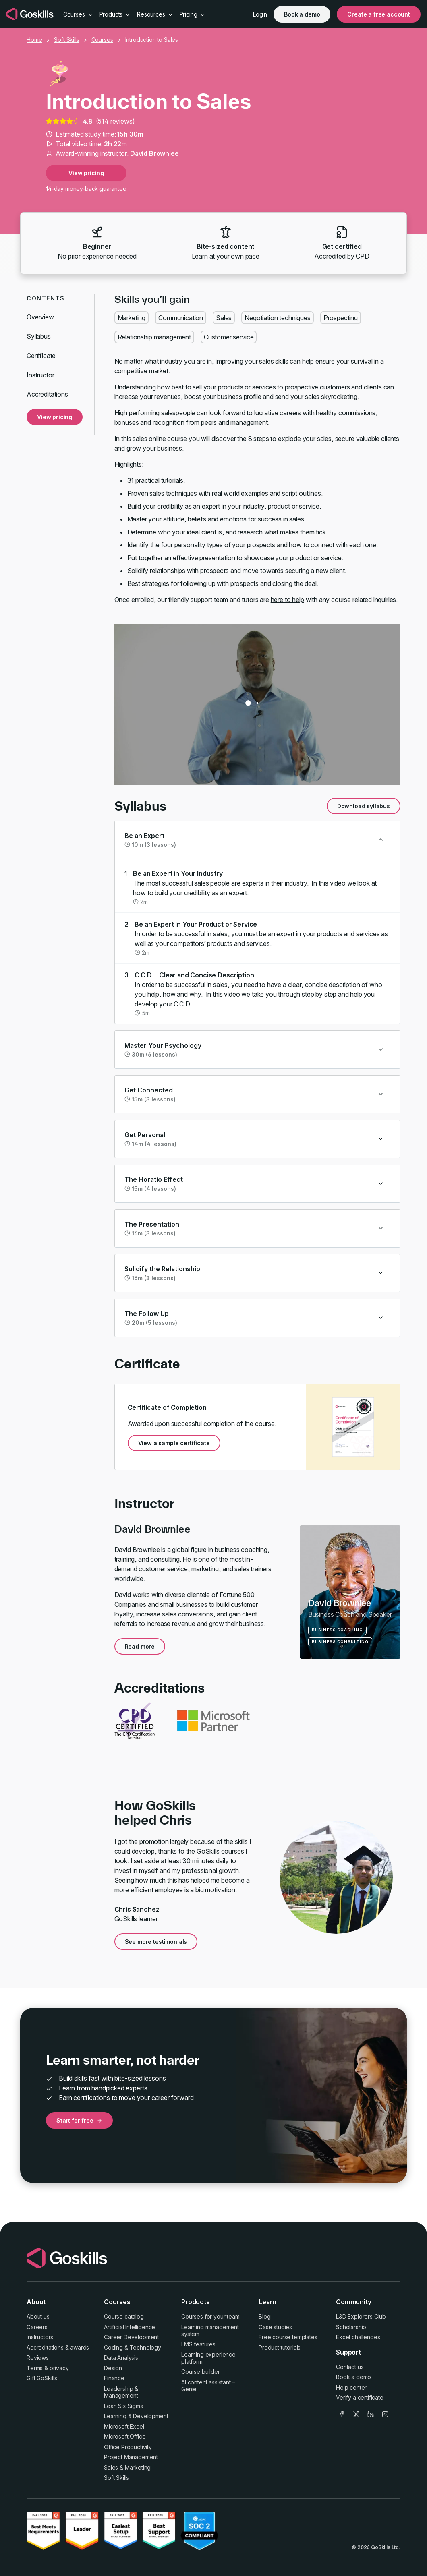 The height and width of the screenshot is (2576, 427). Describe the element at coordinates (363, 806) in the screenshot. I see `Download syllabus` at that location.